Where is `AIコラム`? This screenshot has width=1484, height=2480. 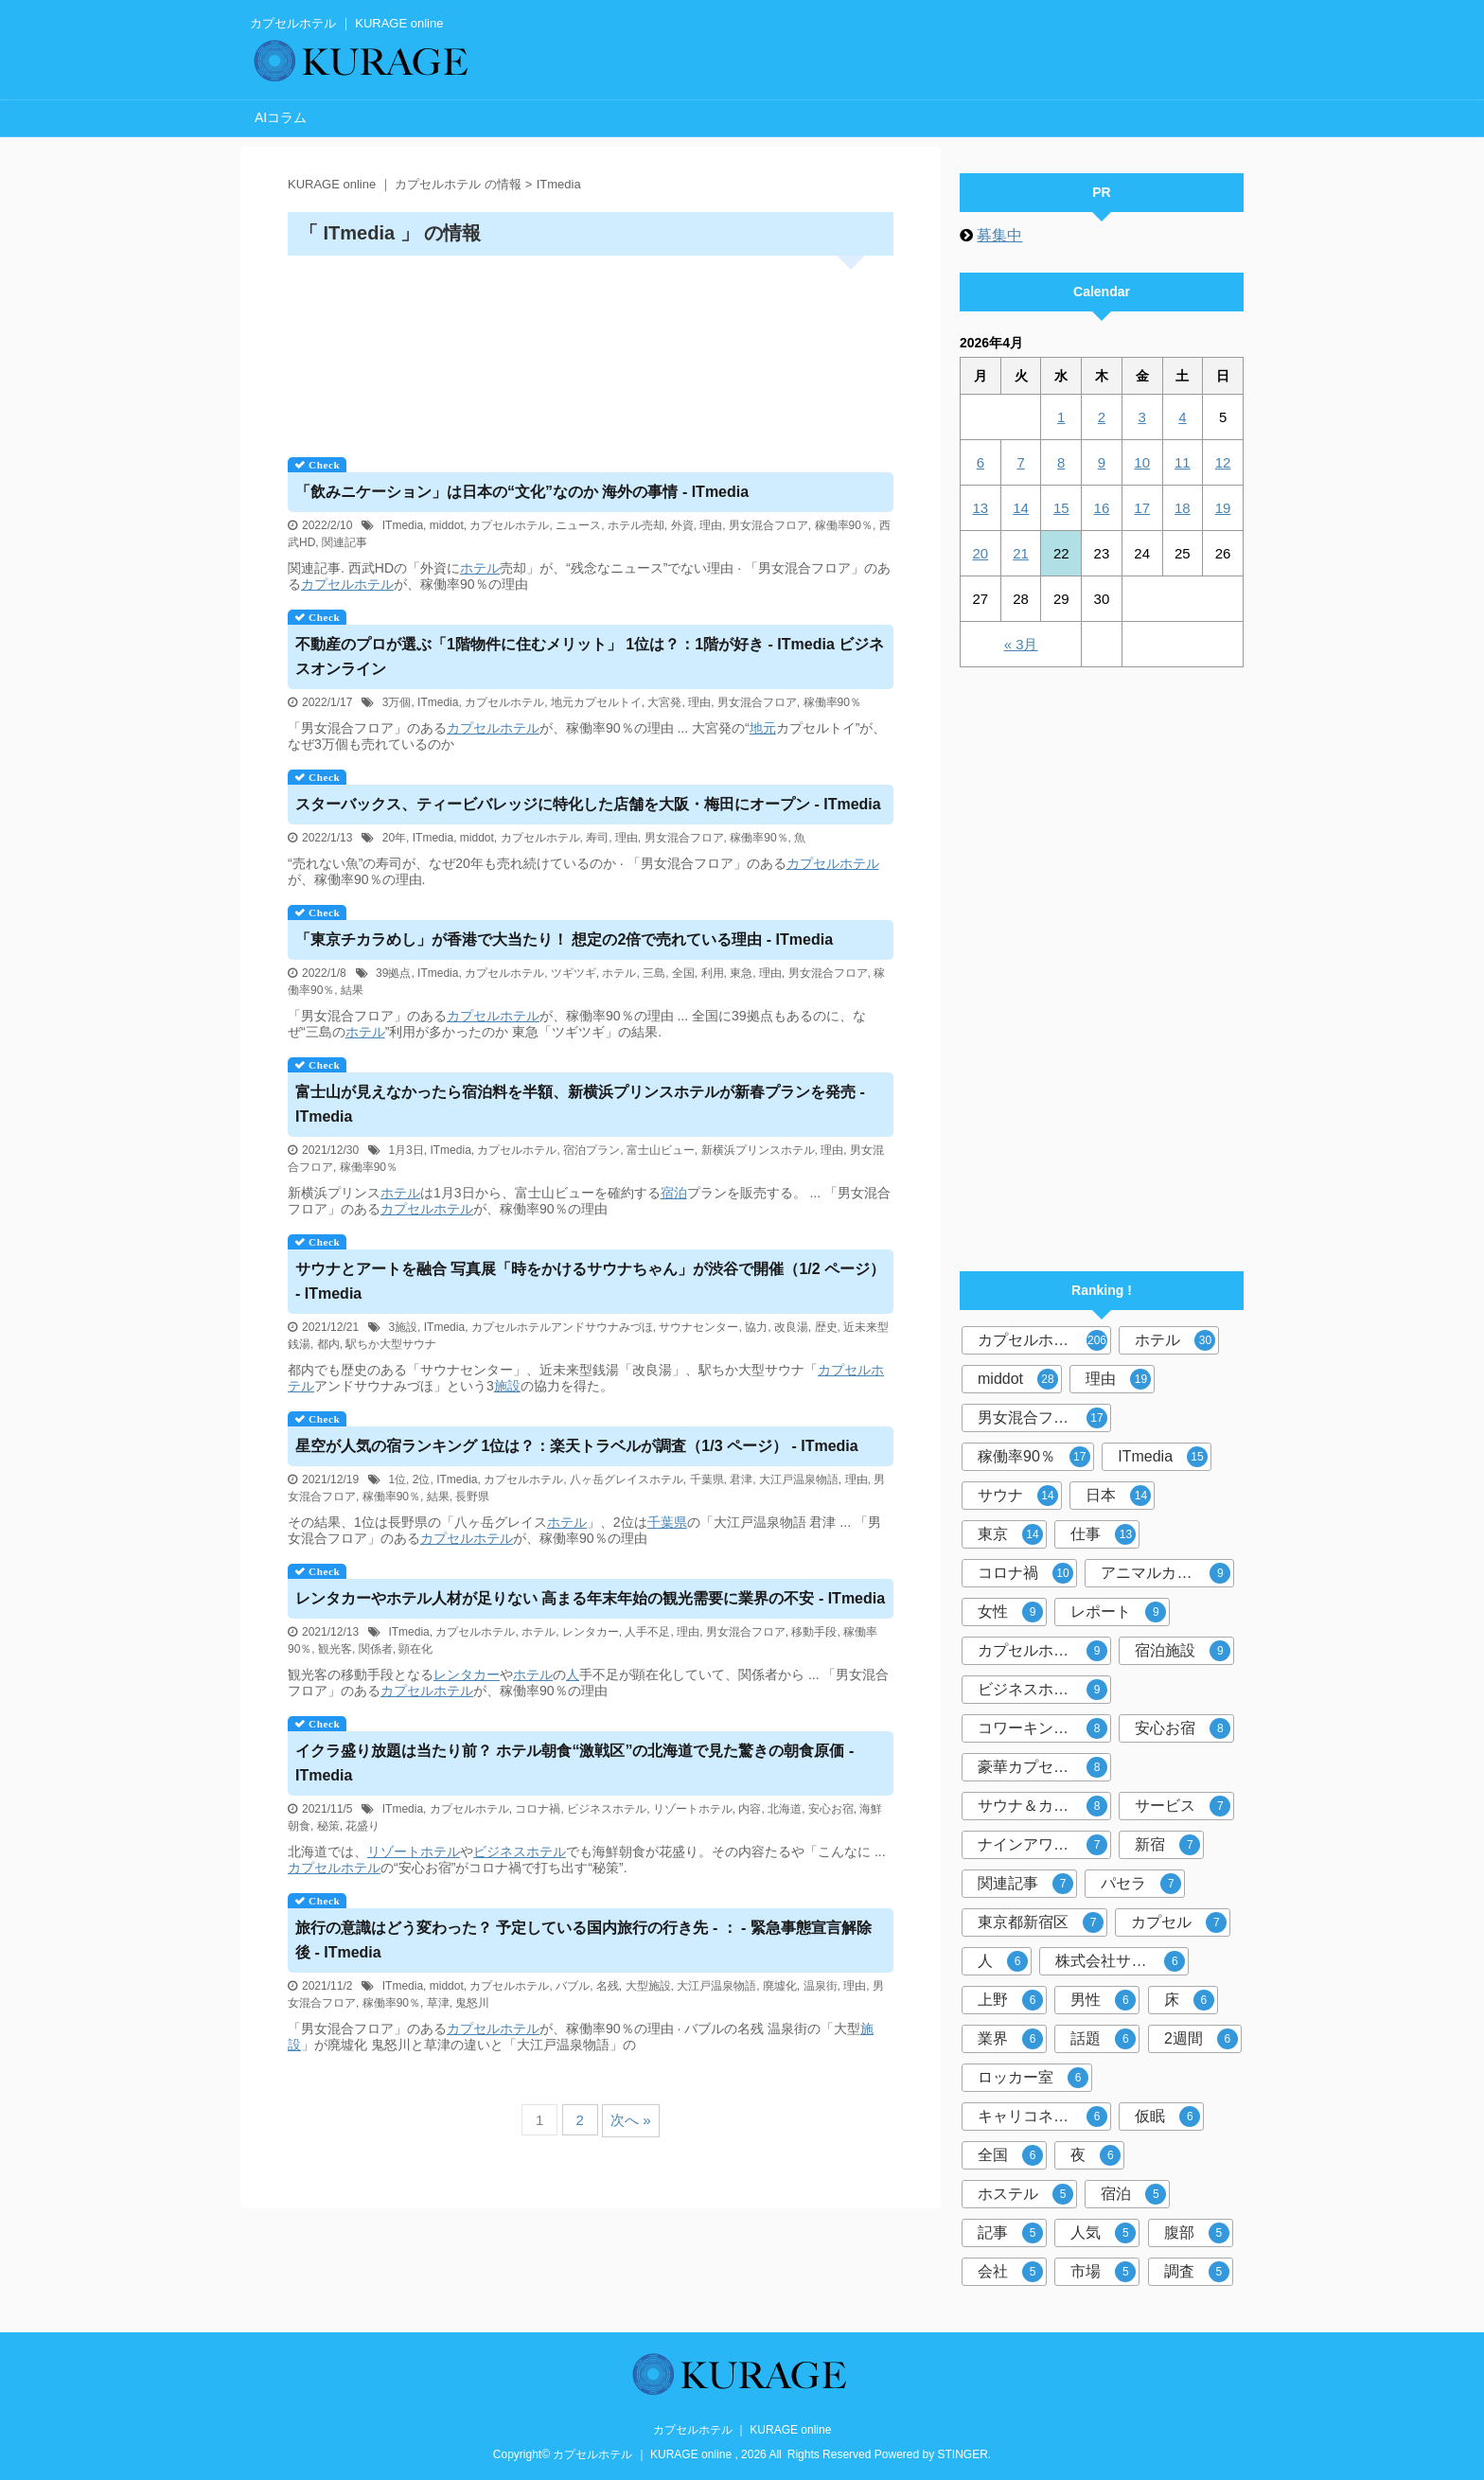
AIコラム is located at coordinates (281, 117).